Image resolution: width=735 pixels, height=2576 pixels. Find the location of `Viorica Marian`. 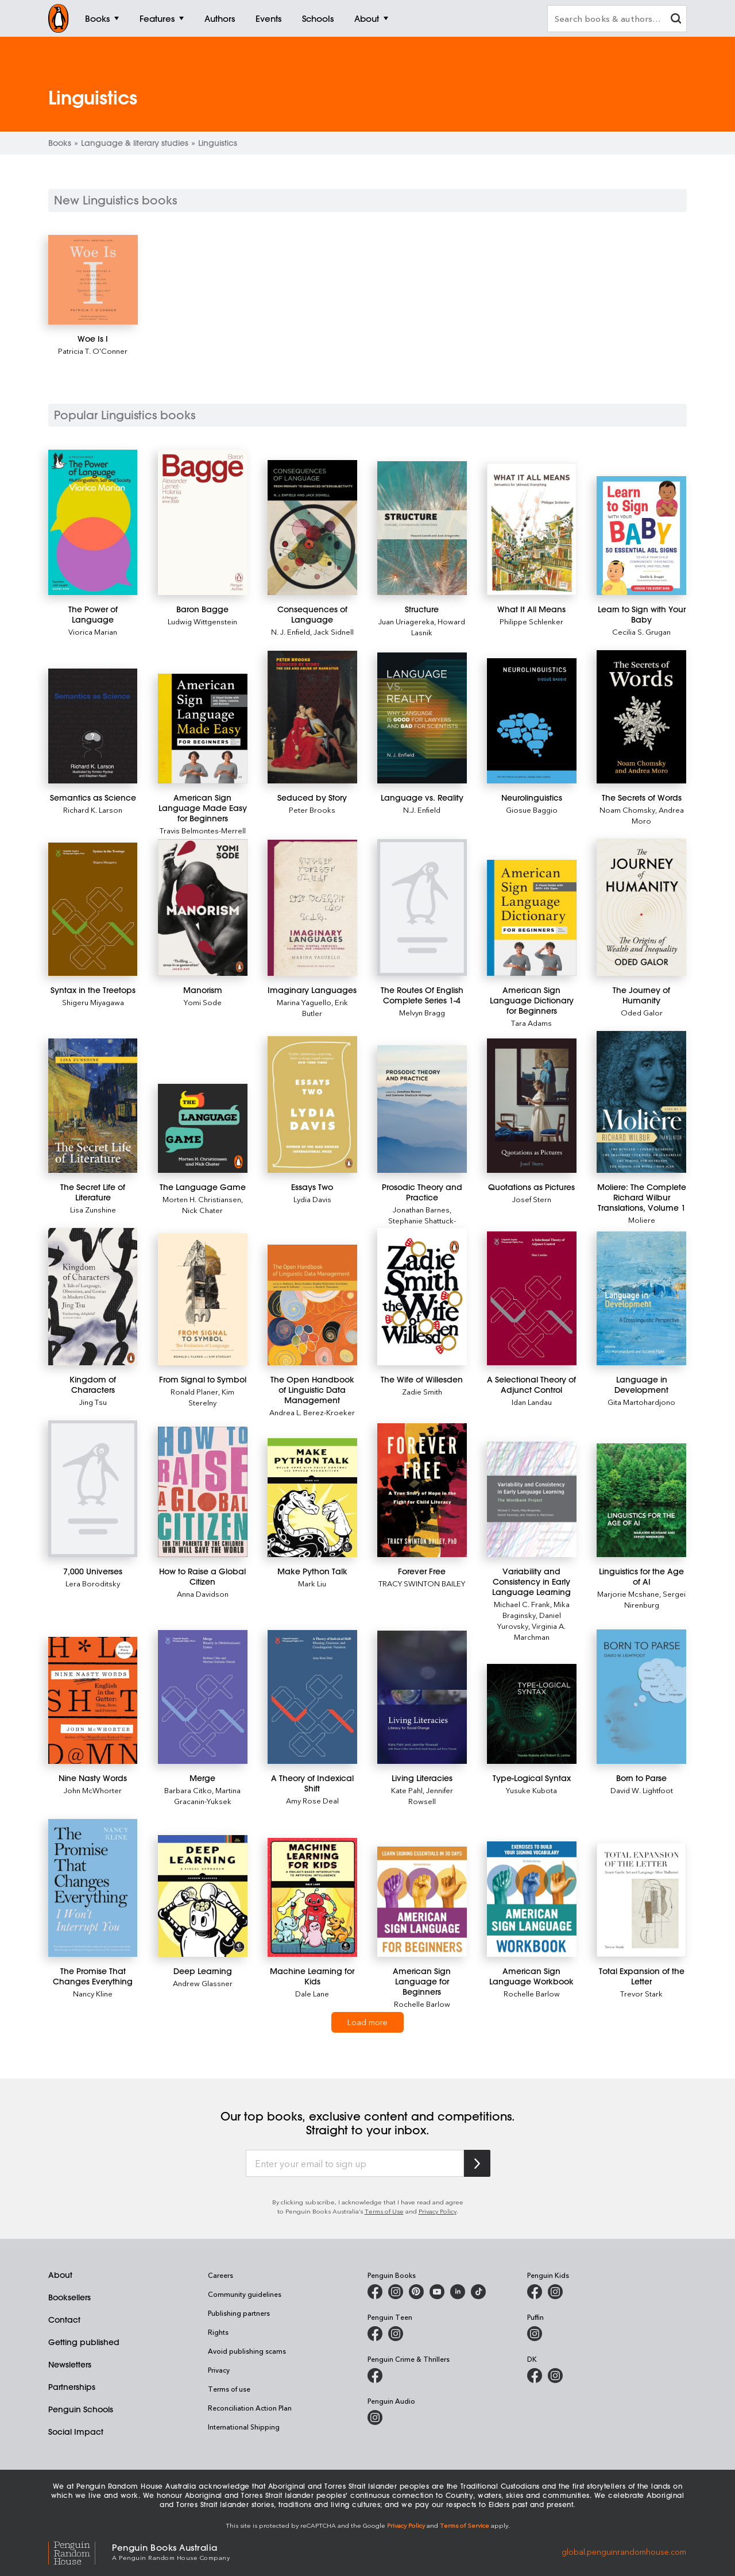

Viorica Marian is located at coordinates (92, 631).